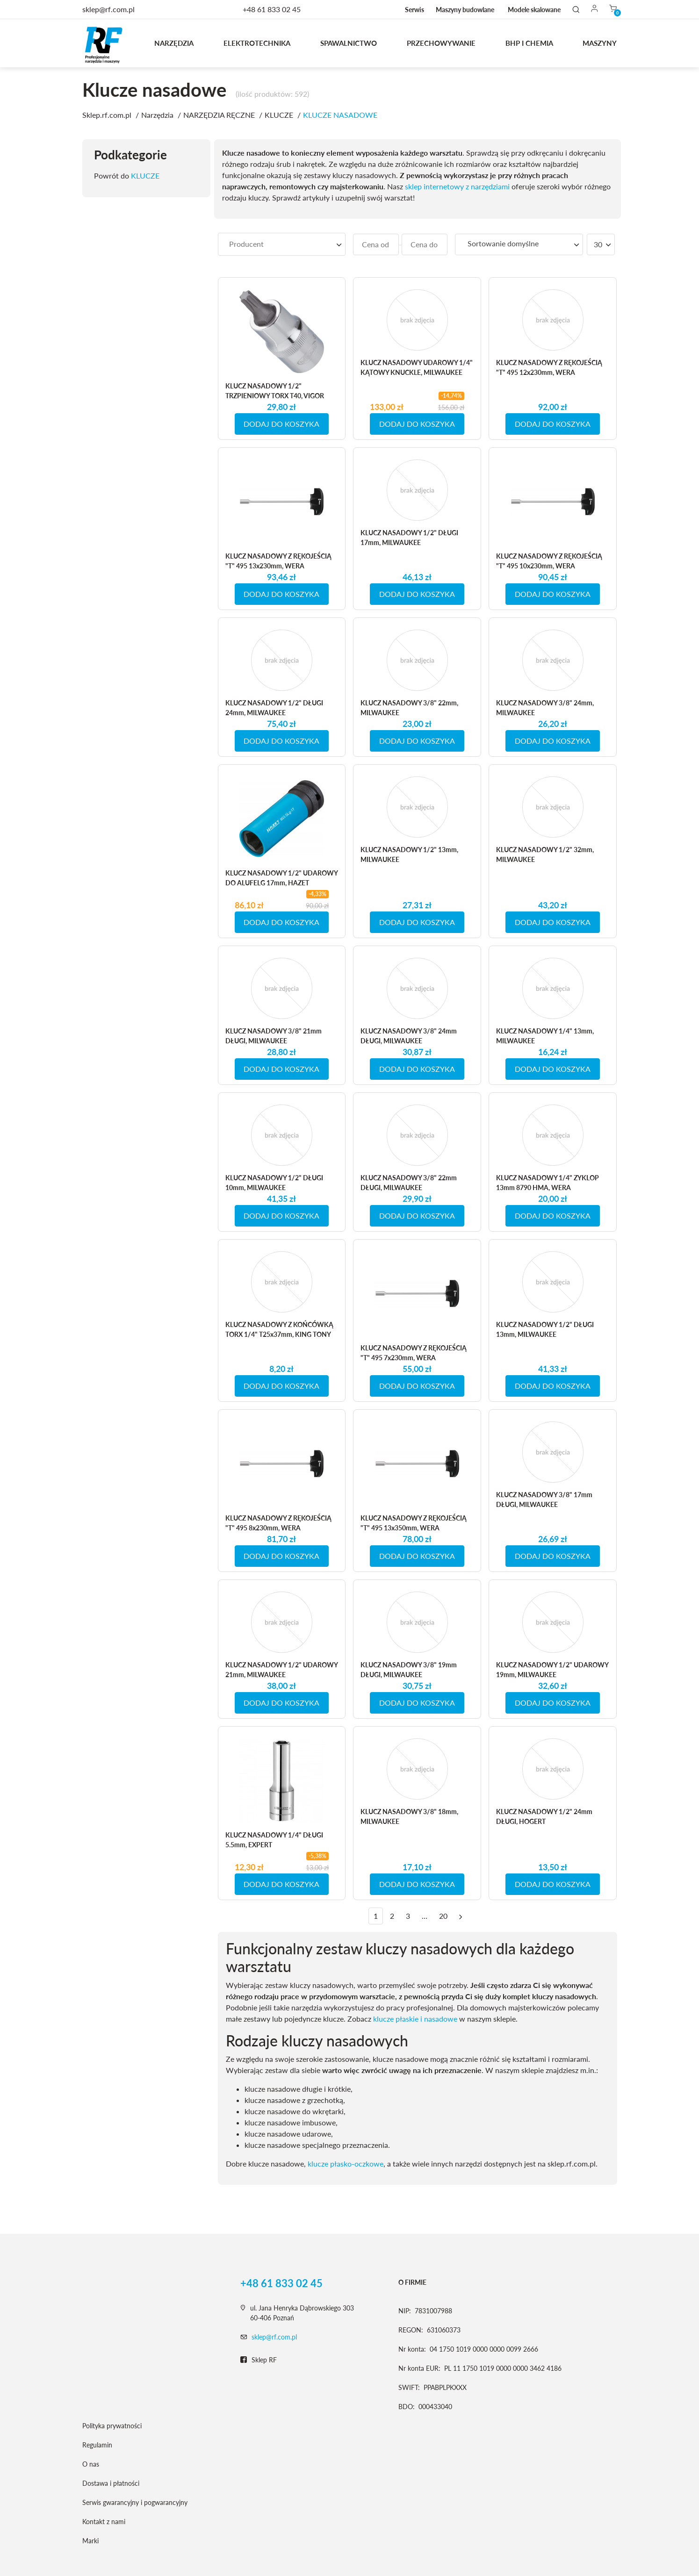 The width and height of the screenshot is (699, 2576). What do you see at coordinates (544, 1499) in the screenshot?
I see `KLUCZ NASADOWY 3/8" 17mm DŁUGI, MILWAUKEE` at bounding box center [544, 1499].